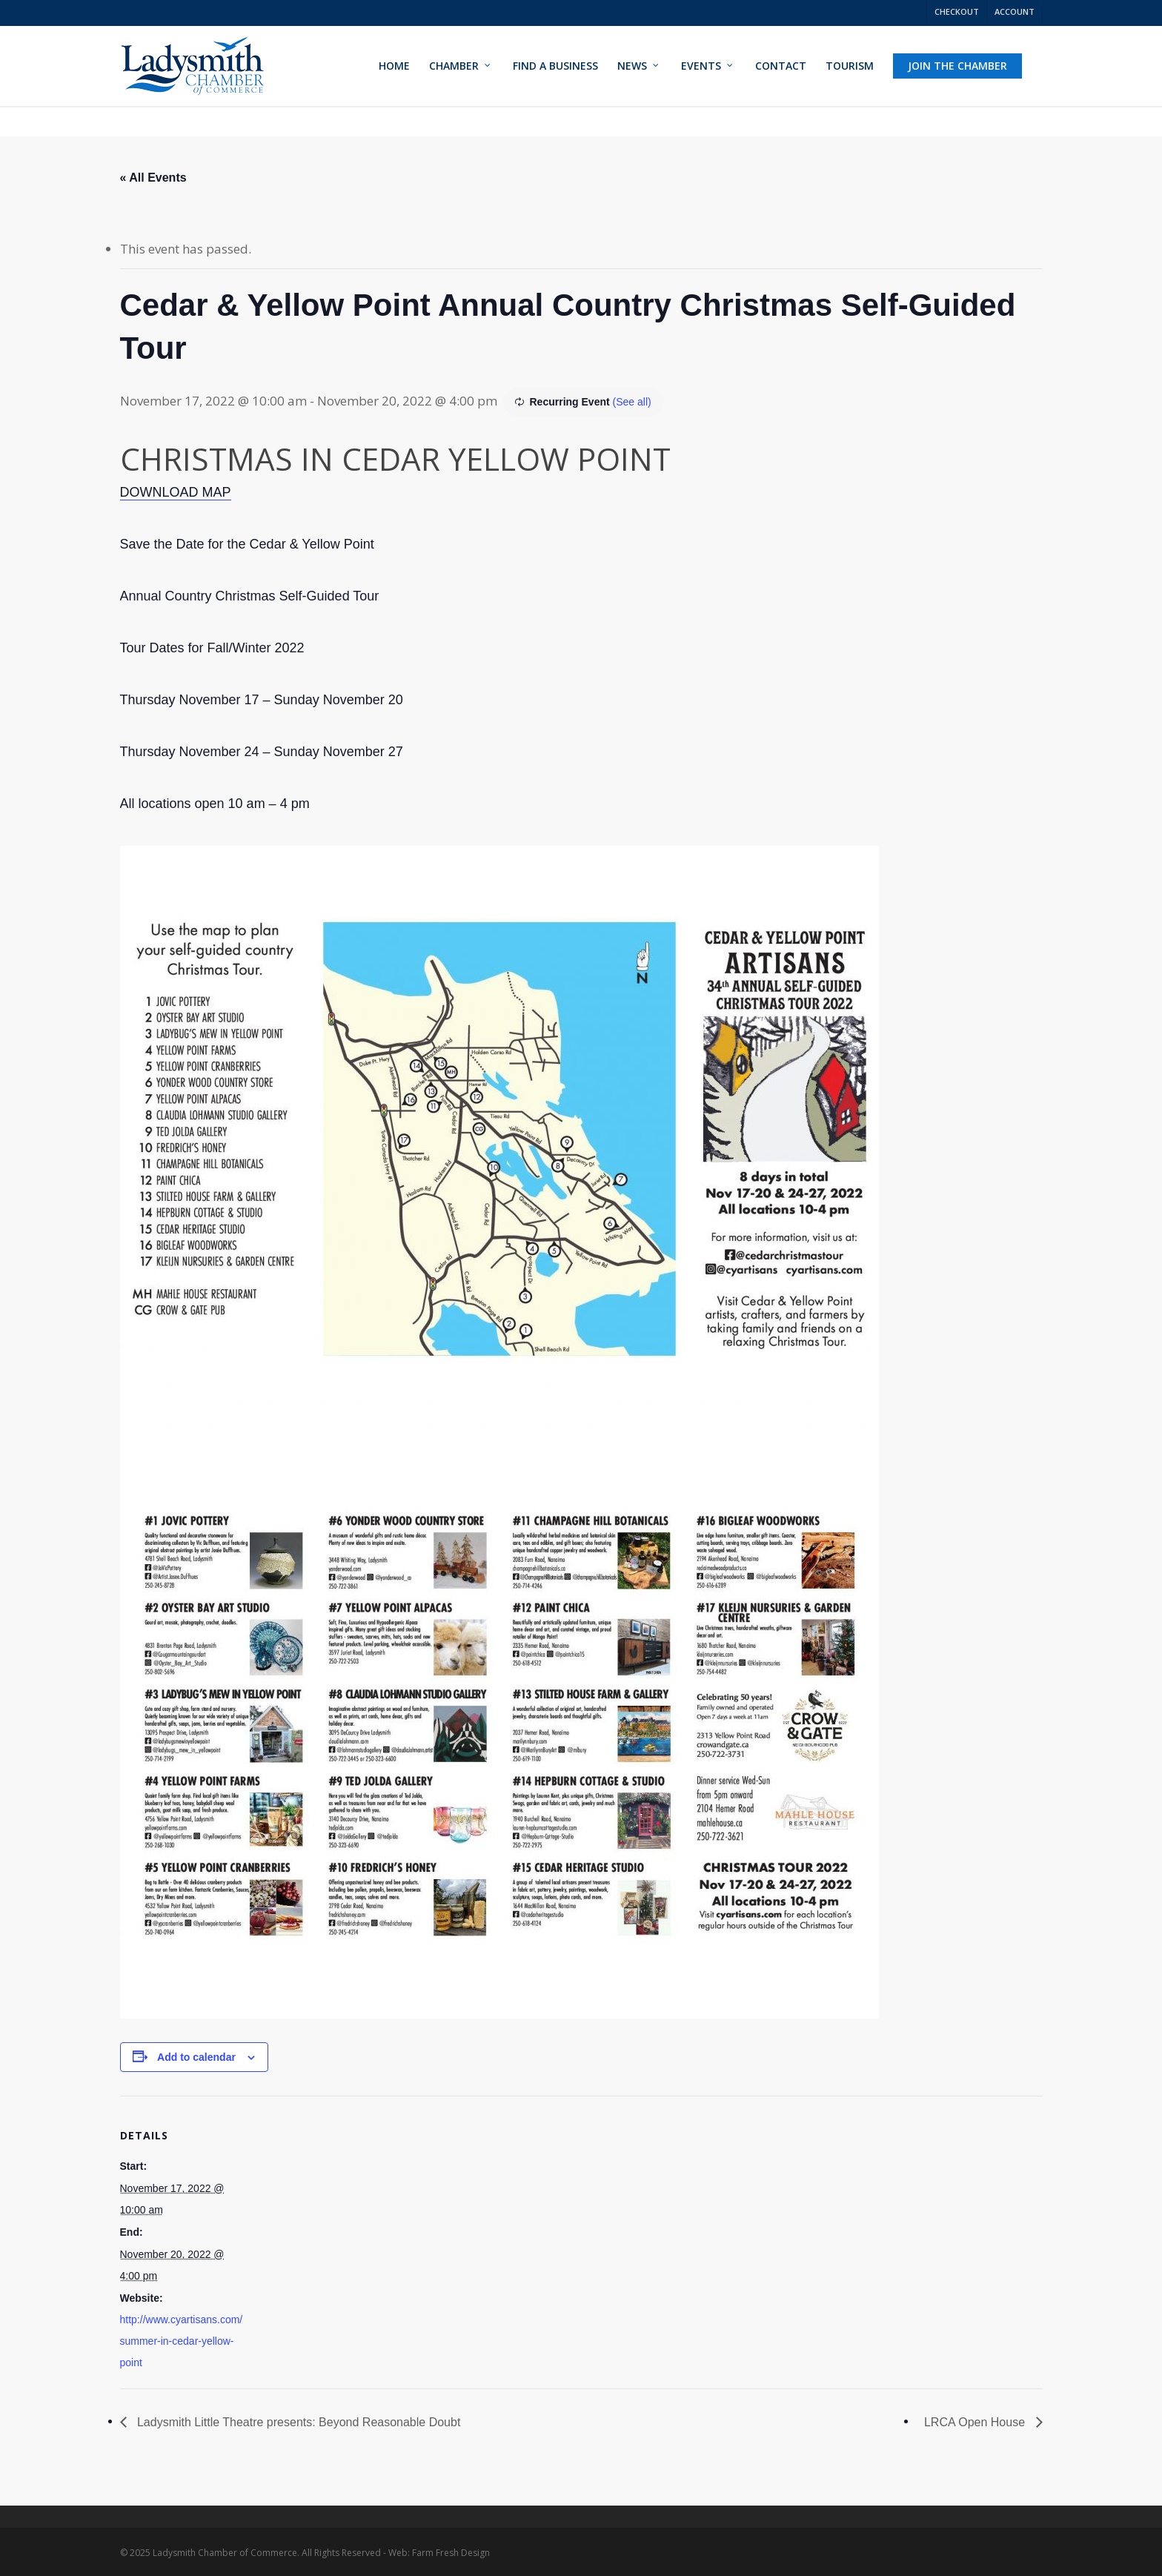 This screenshot has width=1162, height=2576. Describe the element at coordinates (153, 177) in the screenshot. I see `« All Events` at that location.